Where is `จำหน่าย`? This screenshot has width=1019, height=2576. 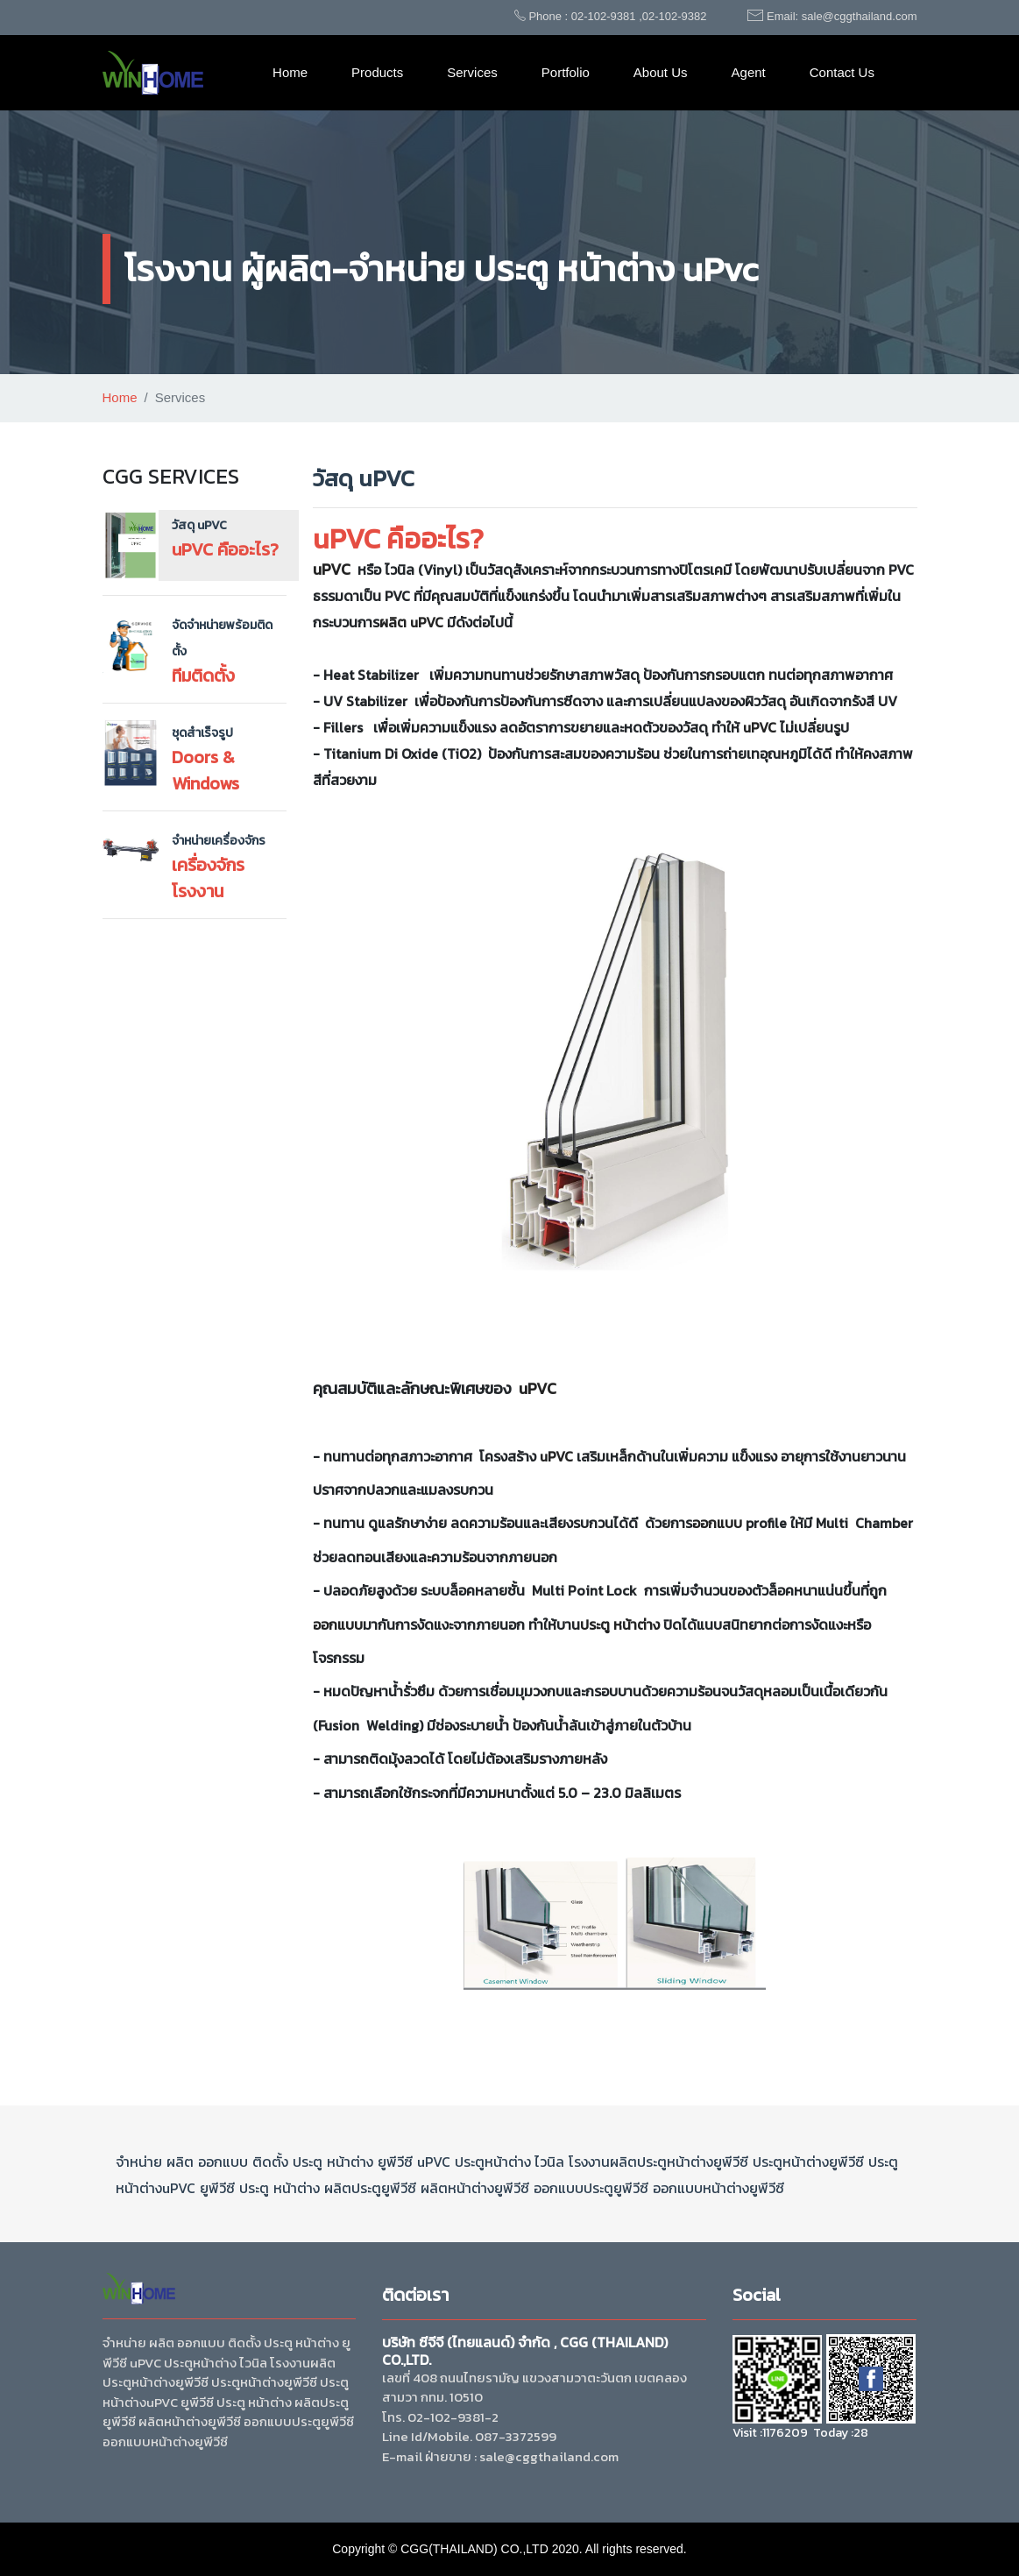
จำหน่าย is located at coordinates (139, 2161).